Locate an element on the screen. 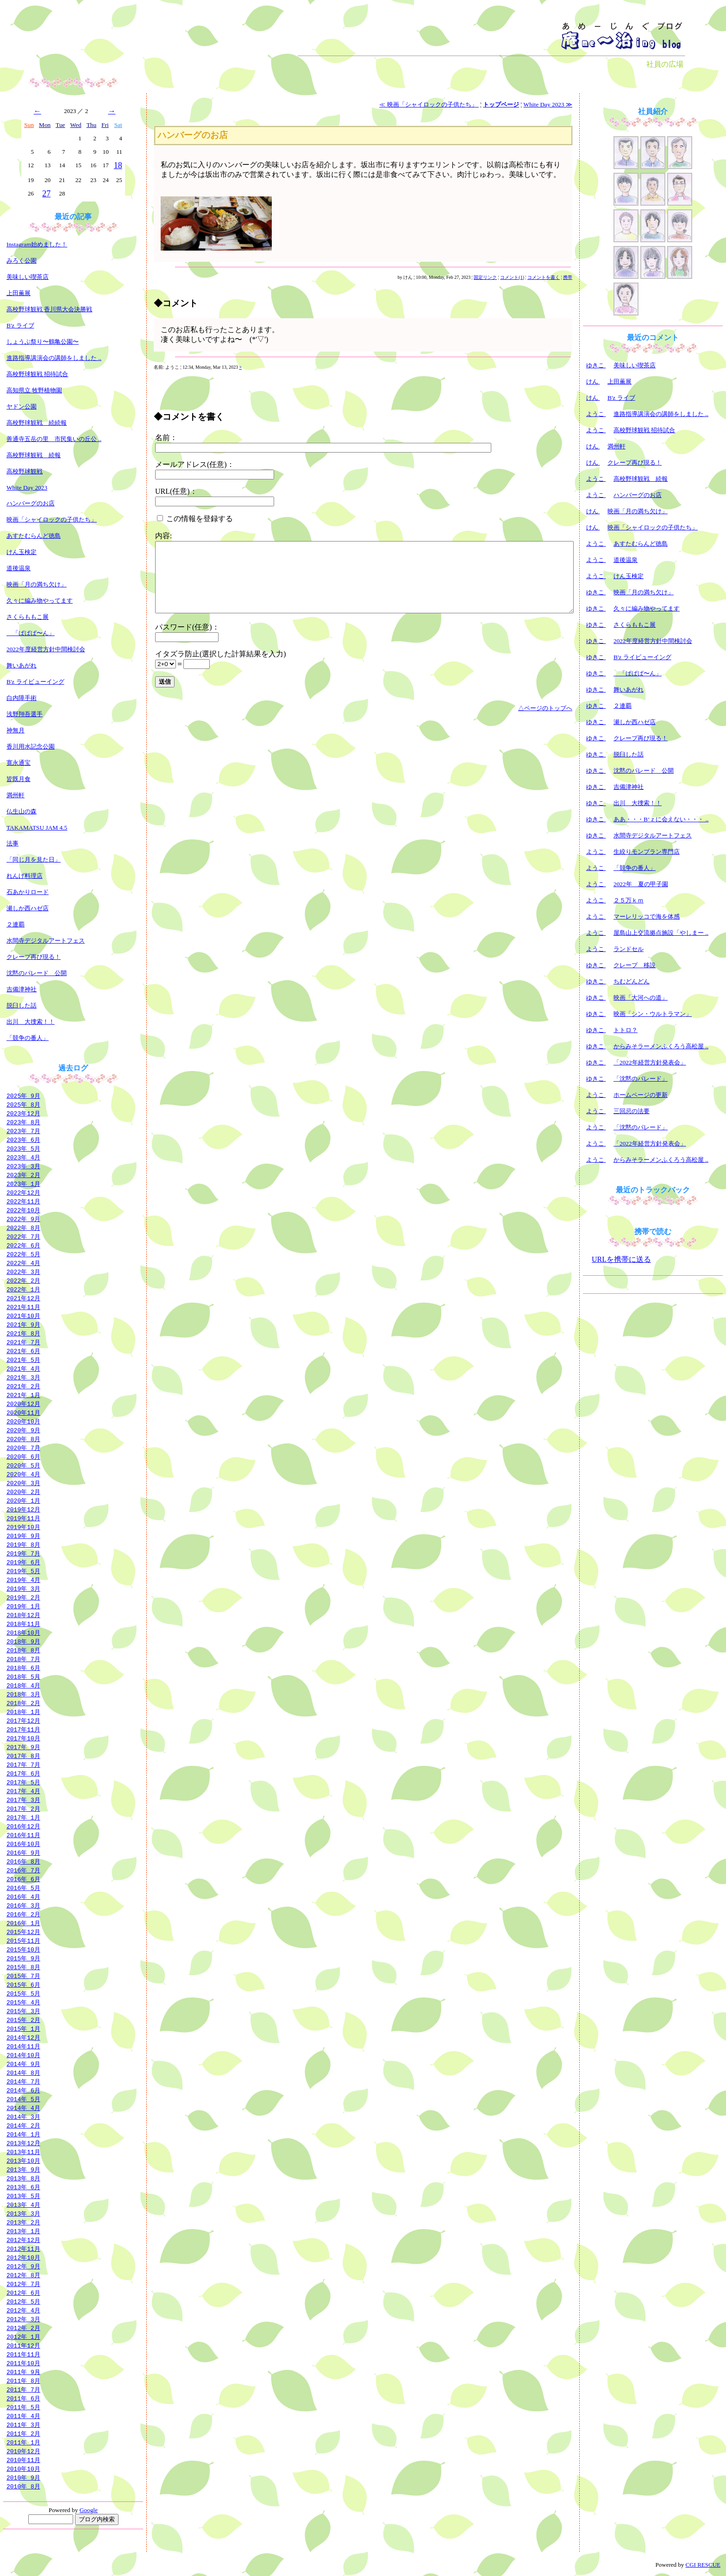  2012年 8月 is located at coordinates (23, 2275).